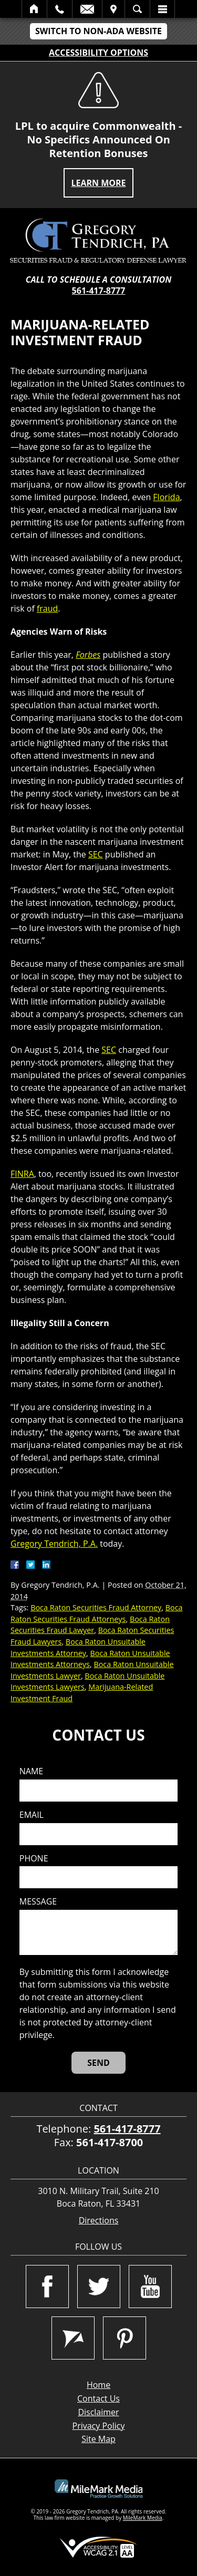 Image resolution: width=197 pixels, height=2576 pixels. What do you see at coordinates (54, 1543) in the screenshot?
I see `Gregory Tendrich, P.A.` at bounding box center [54, 1543].